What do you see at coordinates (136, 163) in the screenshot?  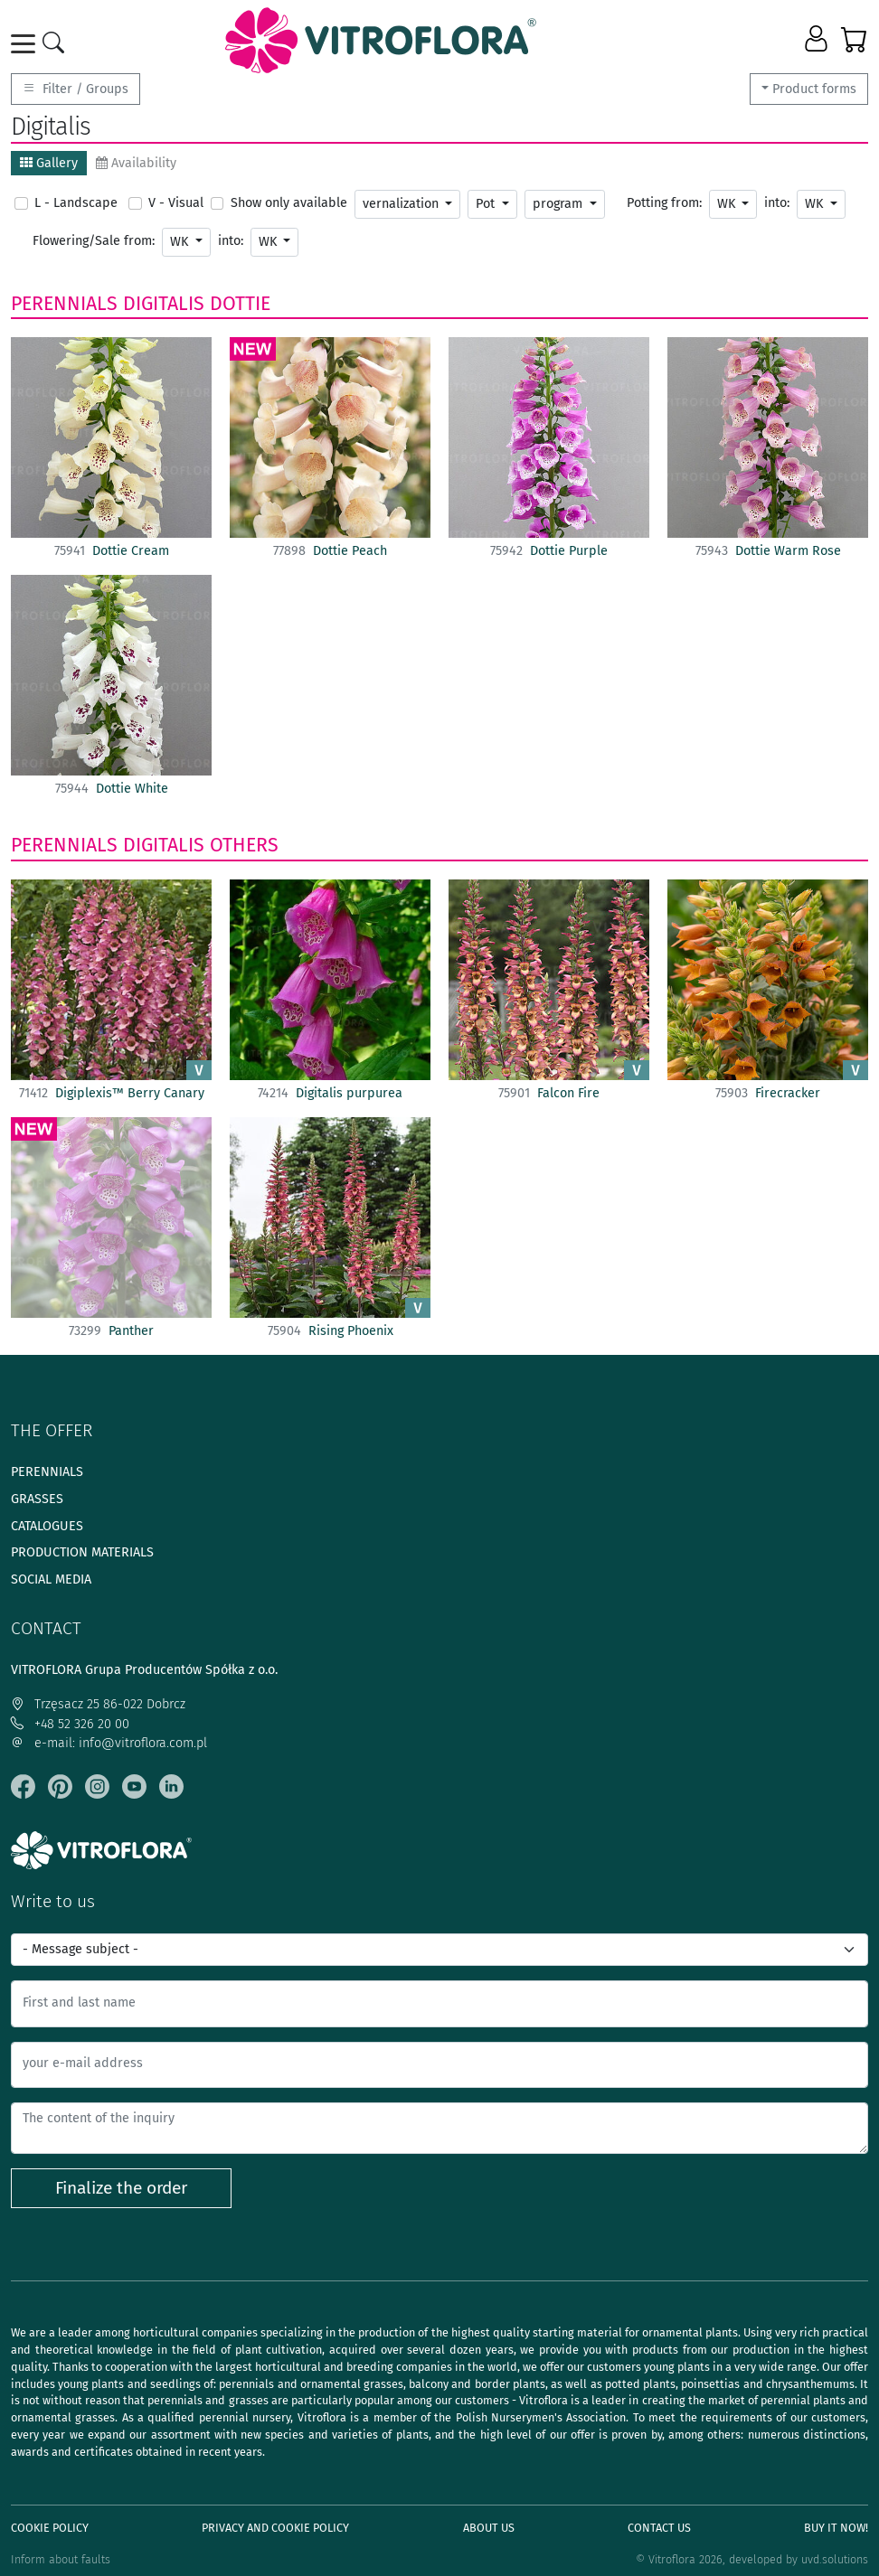 I see `Availability` at bounding box center [136, 163].